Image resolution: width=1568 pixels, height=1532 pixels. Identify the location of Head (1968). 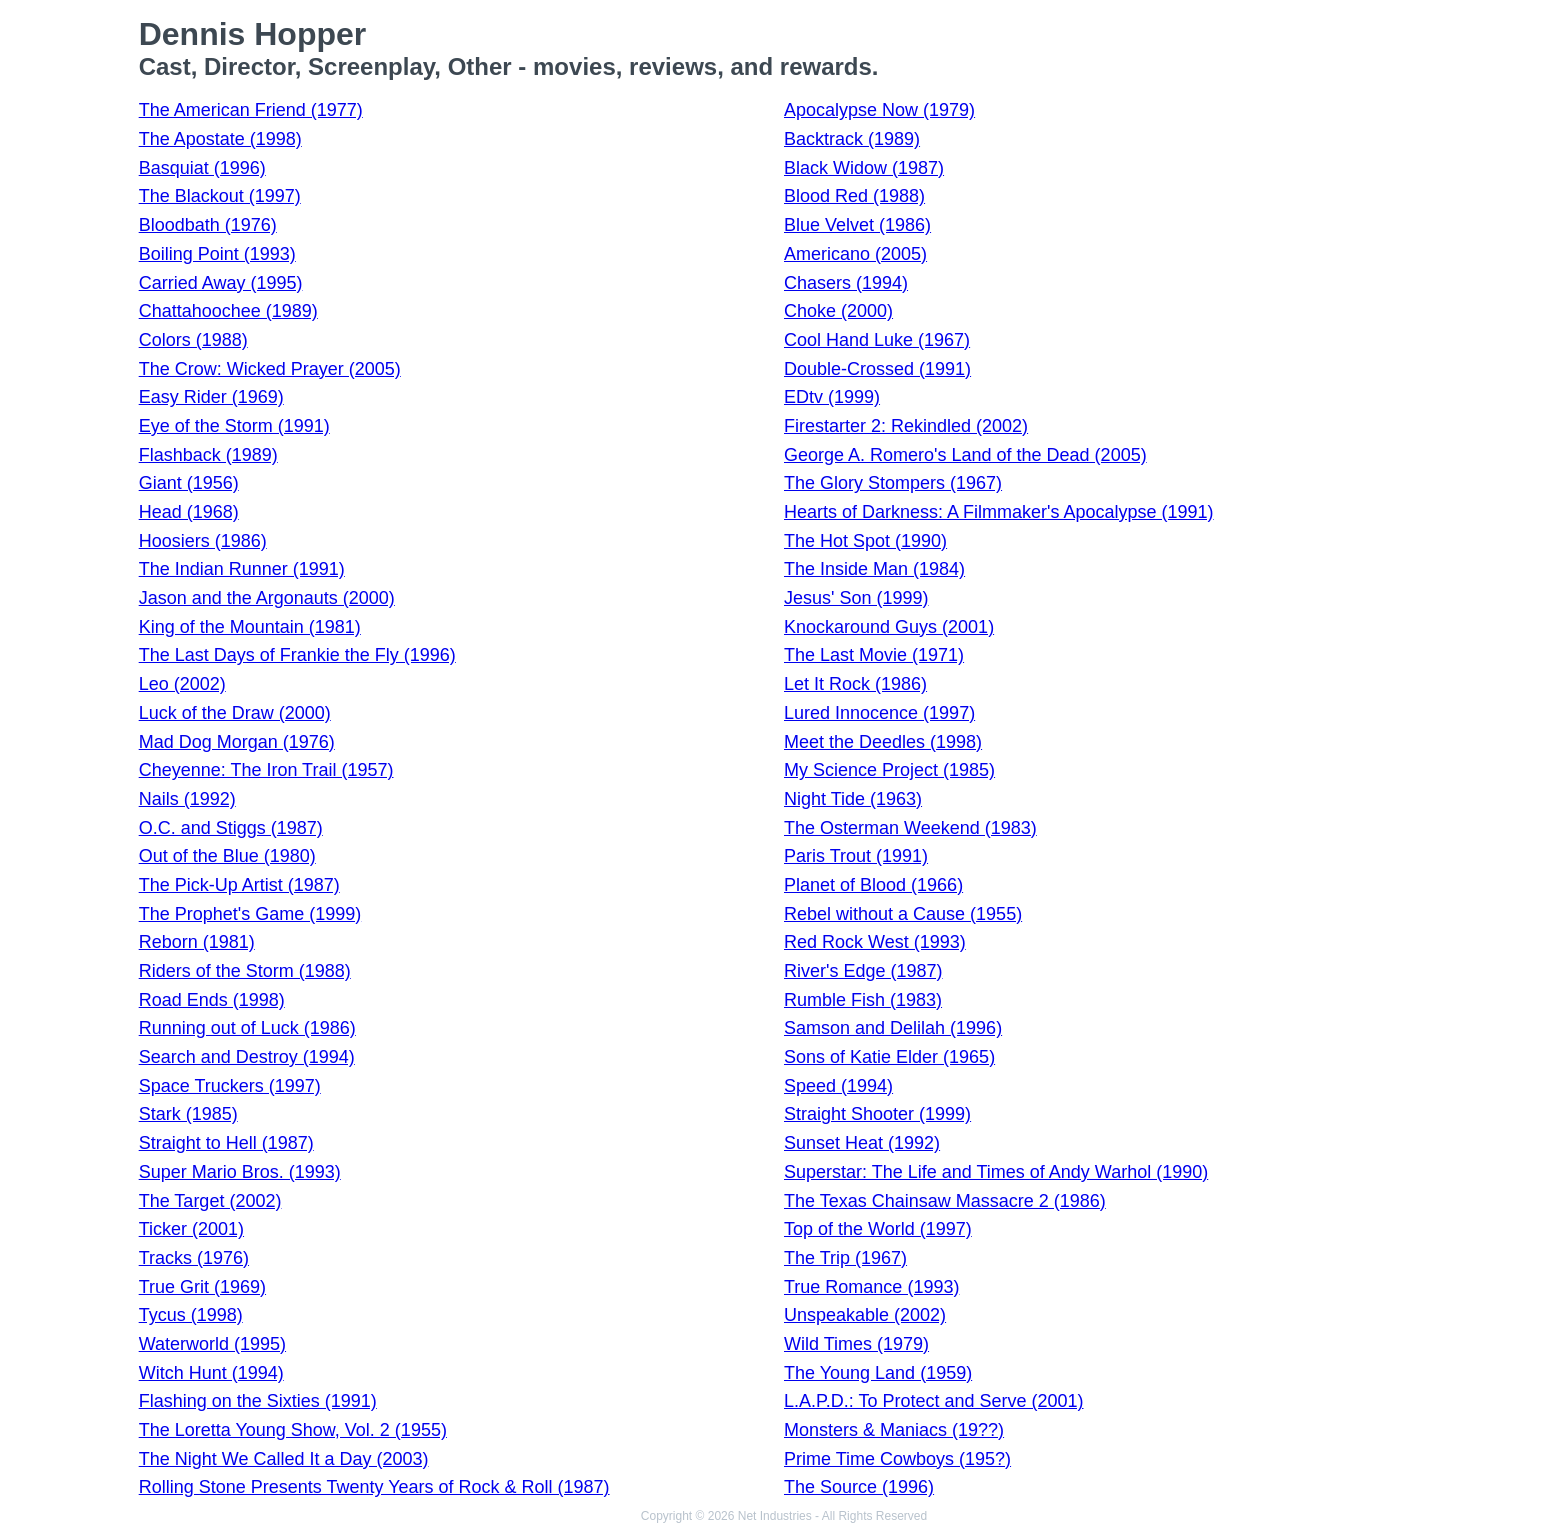
(189, 512).